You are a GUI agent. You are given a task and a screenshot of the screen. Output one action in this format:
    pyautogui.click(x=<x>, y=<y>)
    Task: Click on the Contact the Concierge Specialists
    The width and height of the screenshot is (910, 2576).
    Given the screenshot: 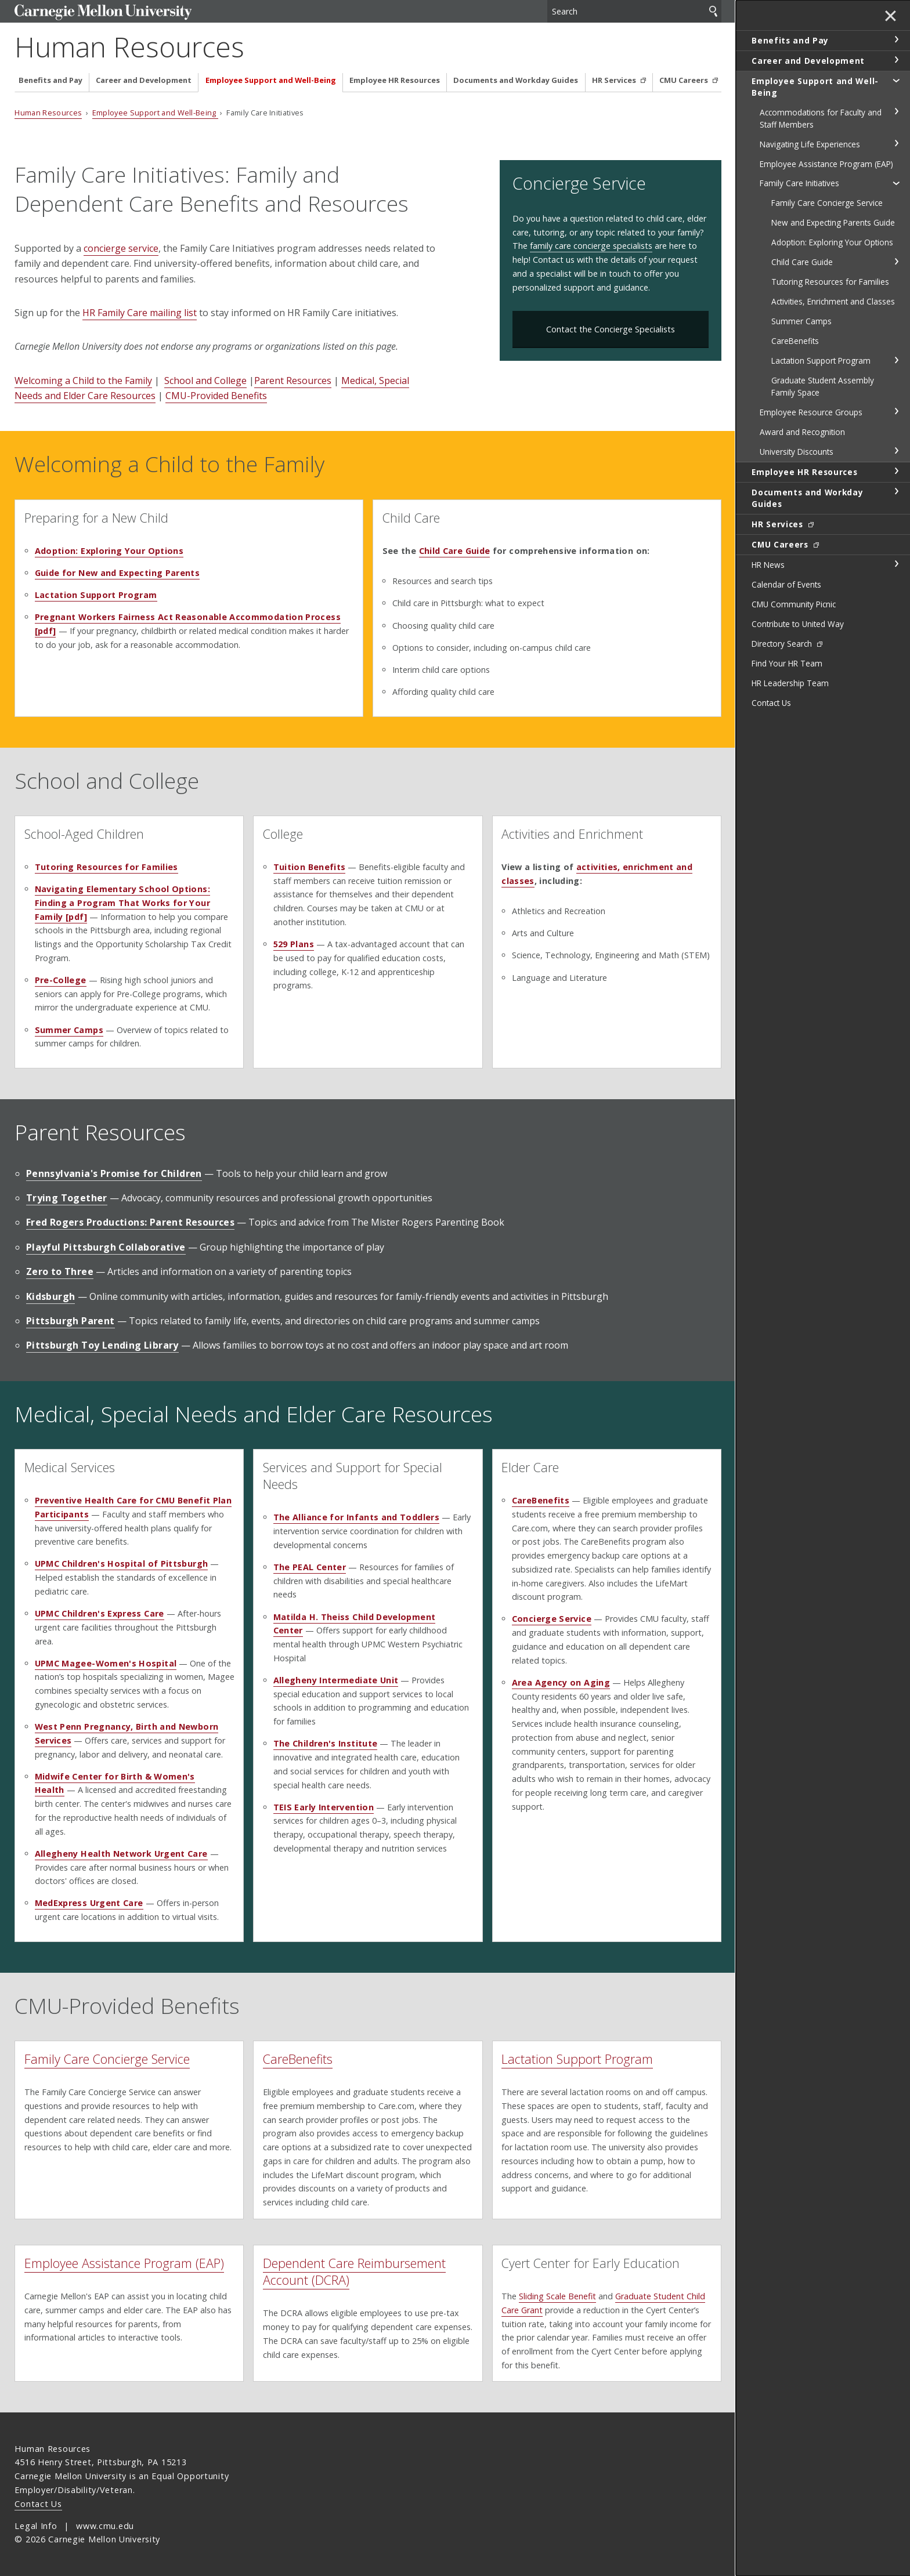 What is the action you would take?
    pyautogui.click(x=610, y=329)
    